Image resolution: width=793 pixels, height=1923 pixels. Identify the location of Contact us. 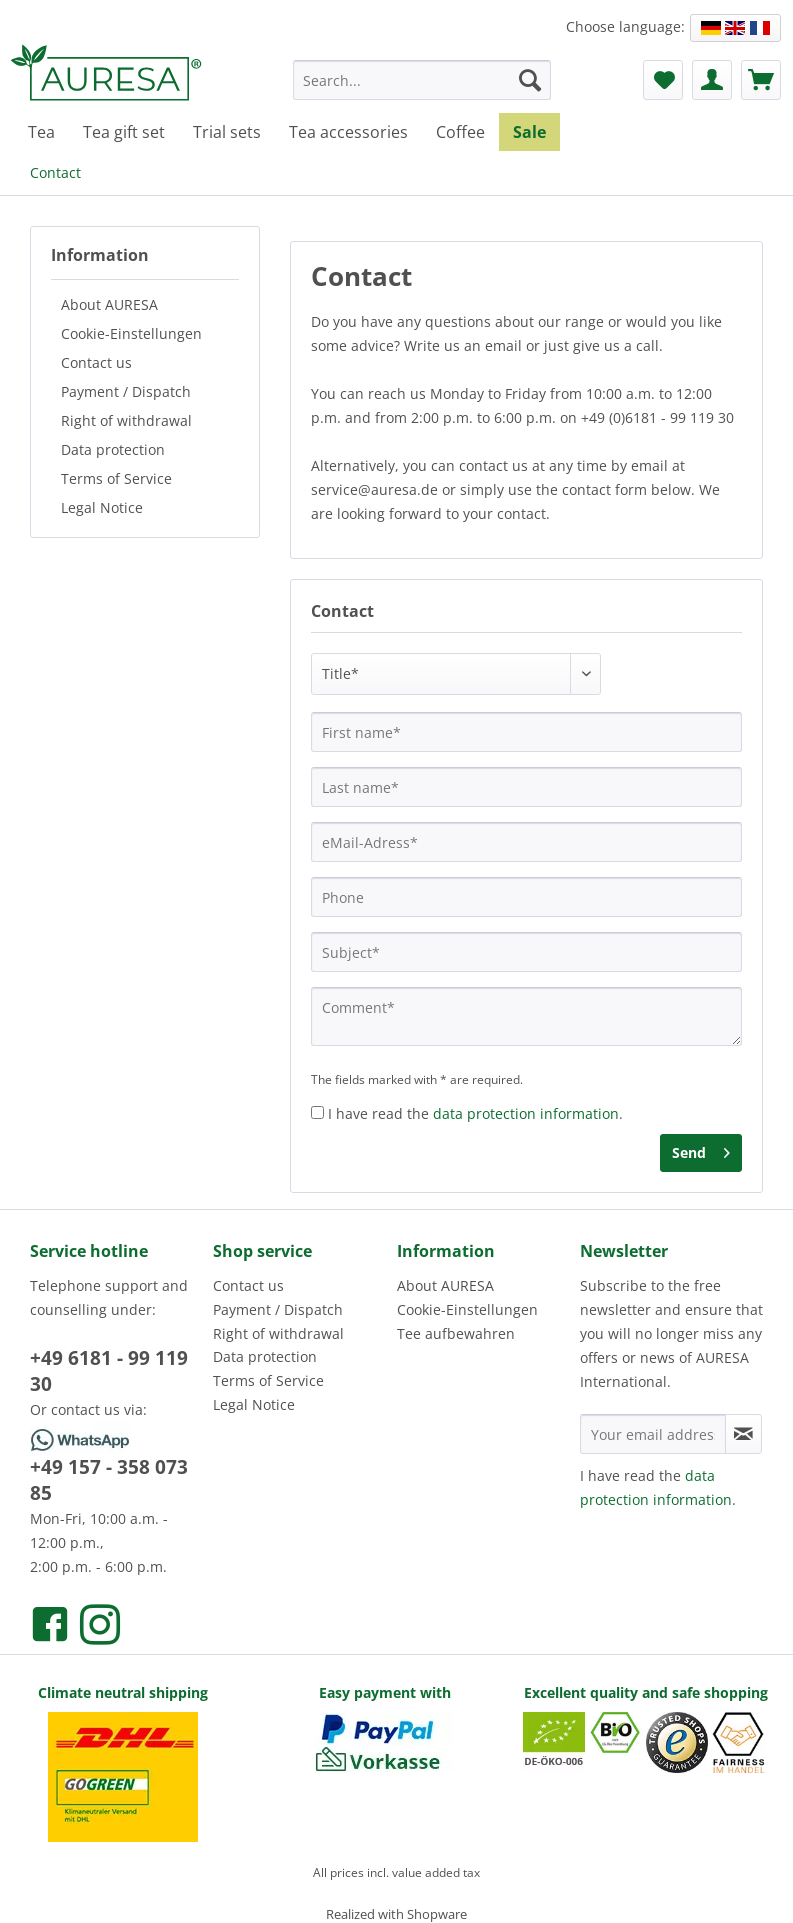
(96, 362).